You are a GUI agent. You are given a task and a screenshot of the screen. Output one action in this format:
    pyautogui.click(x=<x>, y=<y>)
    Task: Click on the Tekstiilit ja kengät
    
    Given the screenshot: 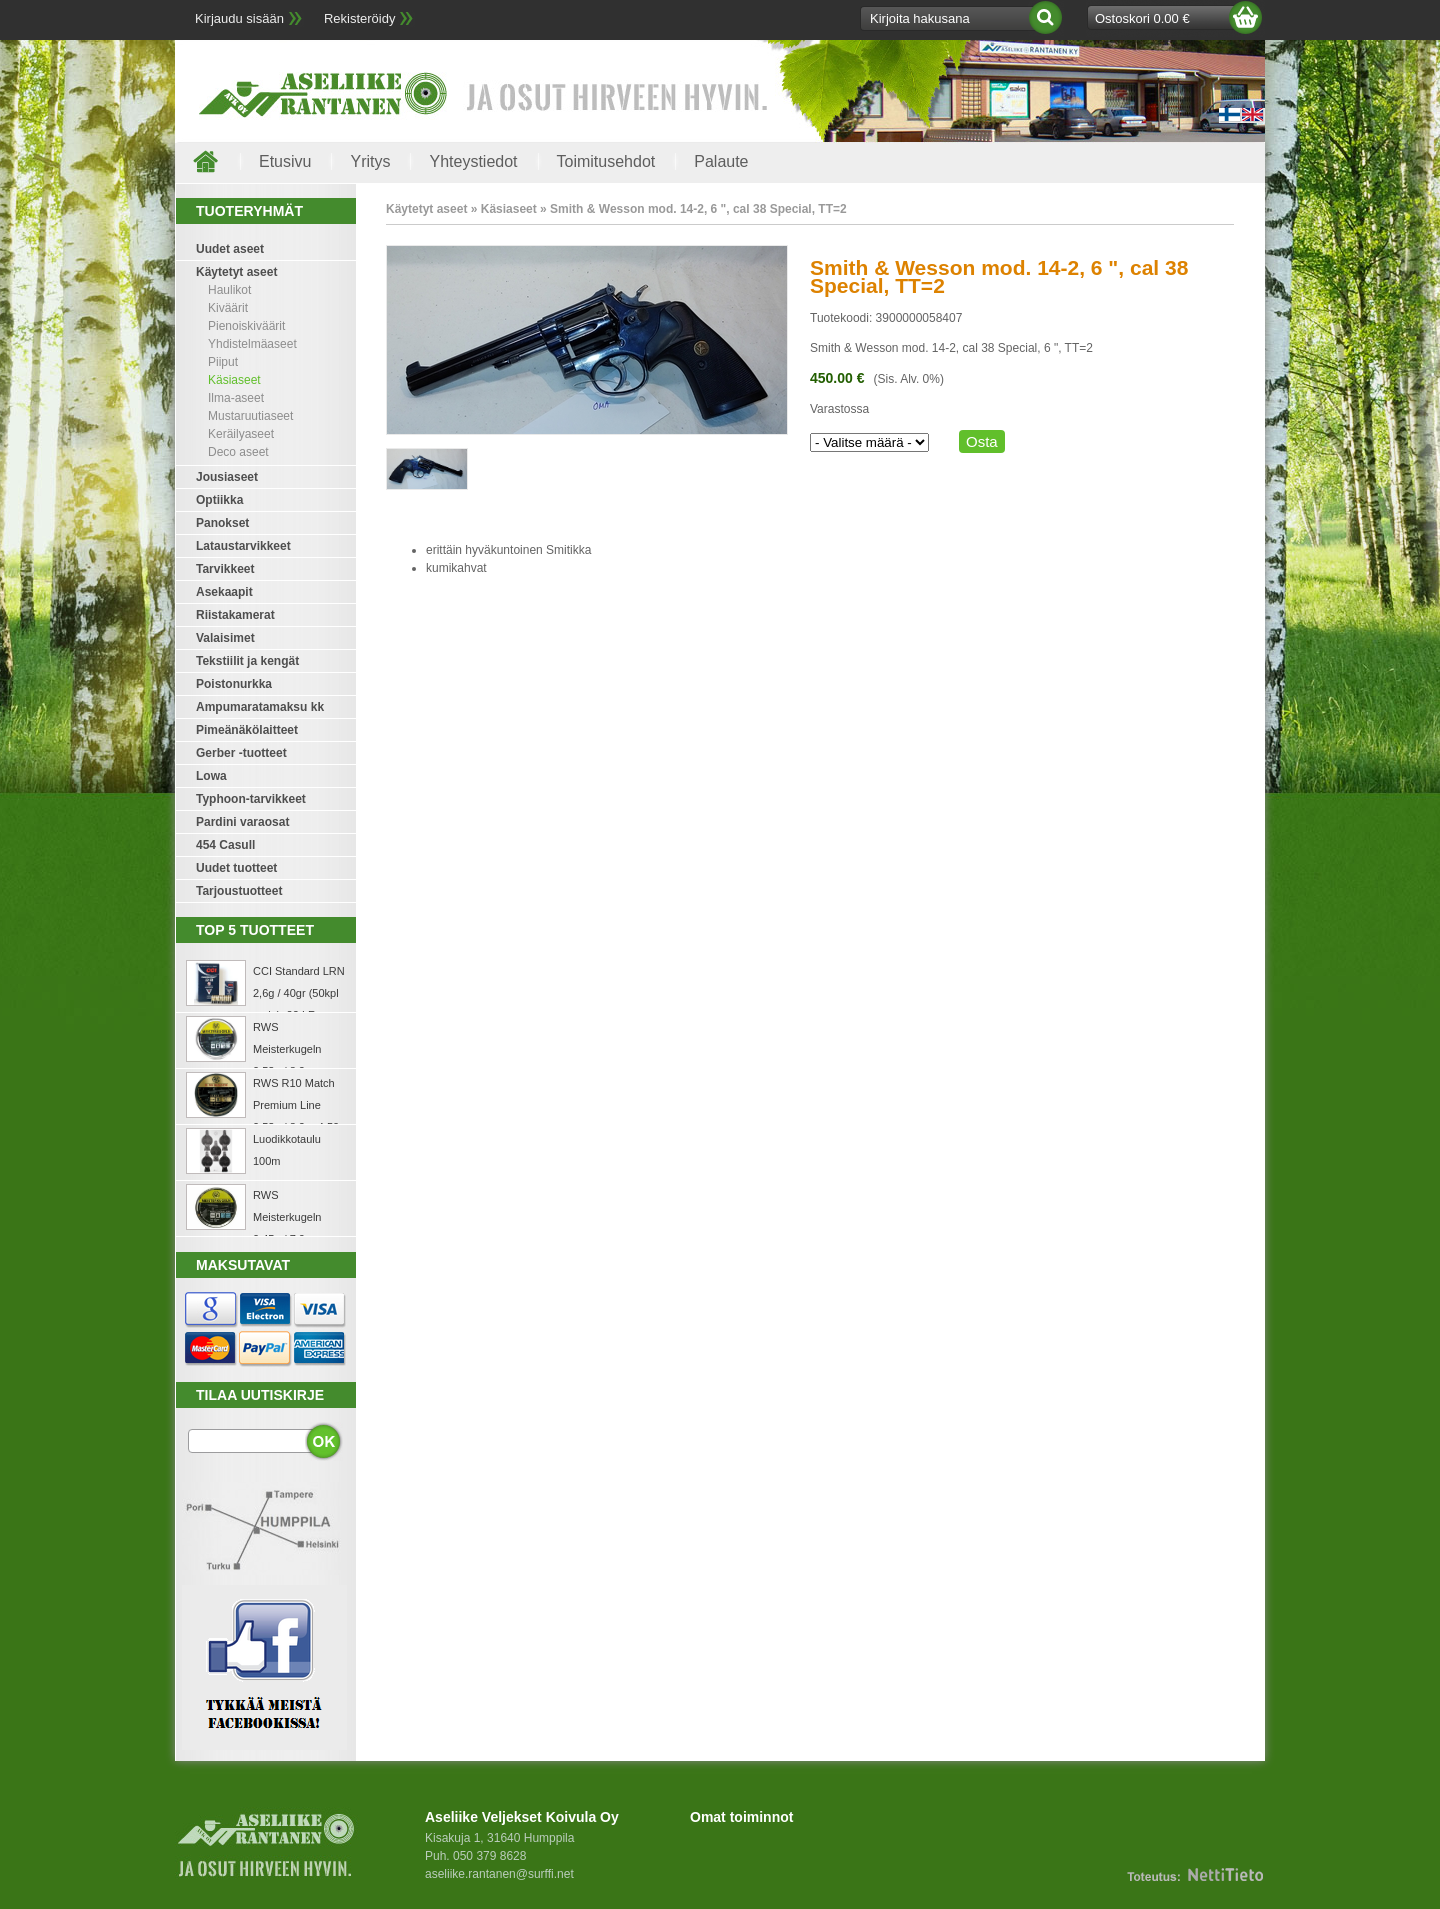 What is the action you would take?
    pyautogui.click(x=247, y=661)
    